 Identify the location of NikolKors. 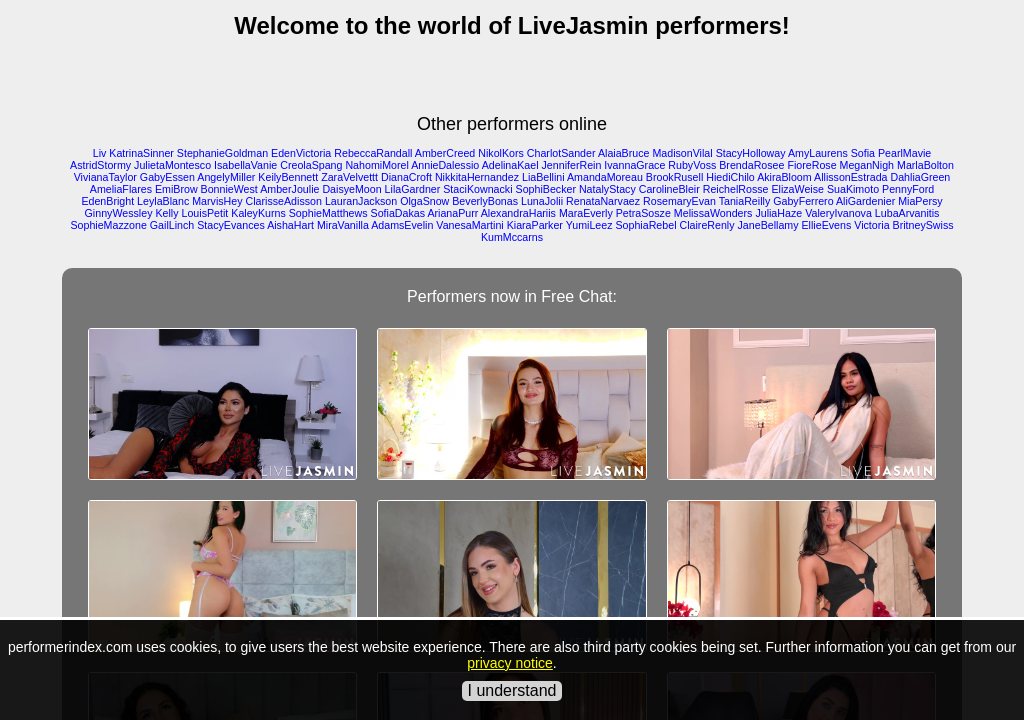
(501, 153).